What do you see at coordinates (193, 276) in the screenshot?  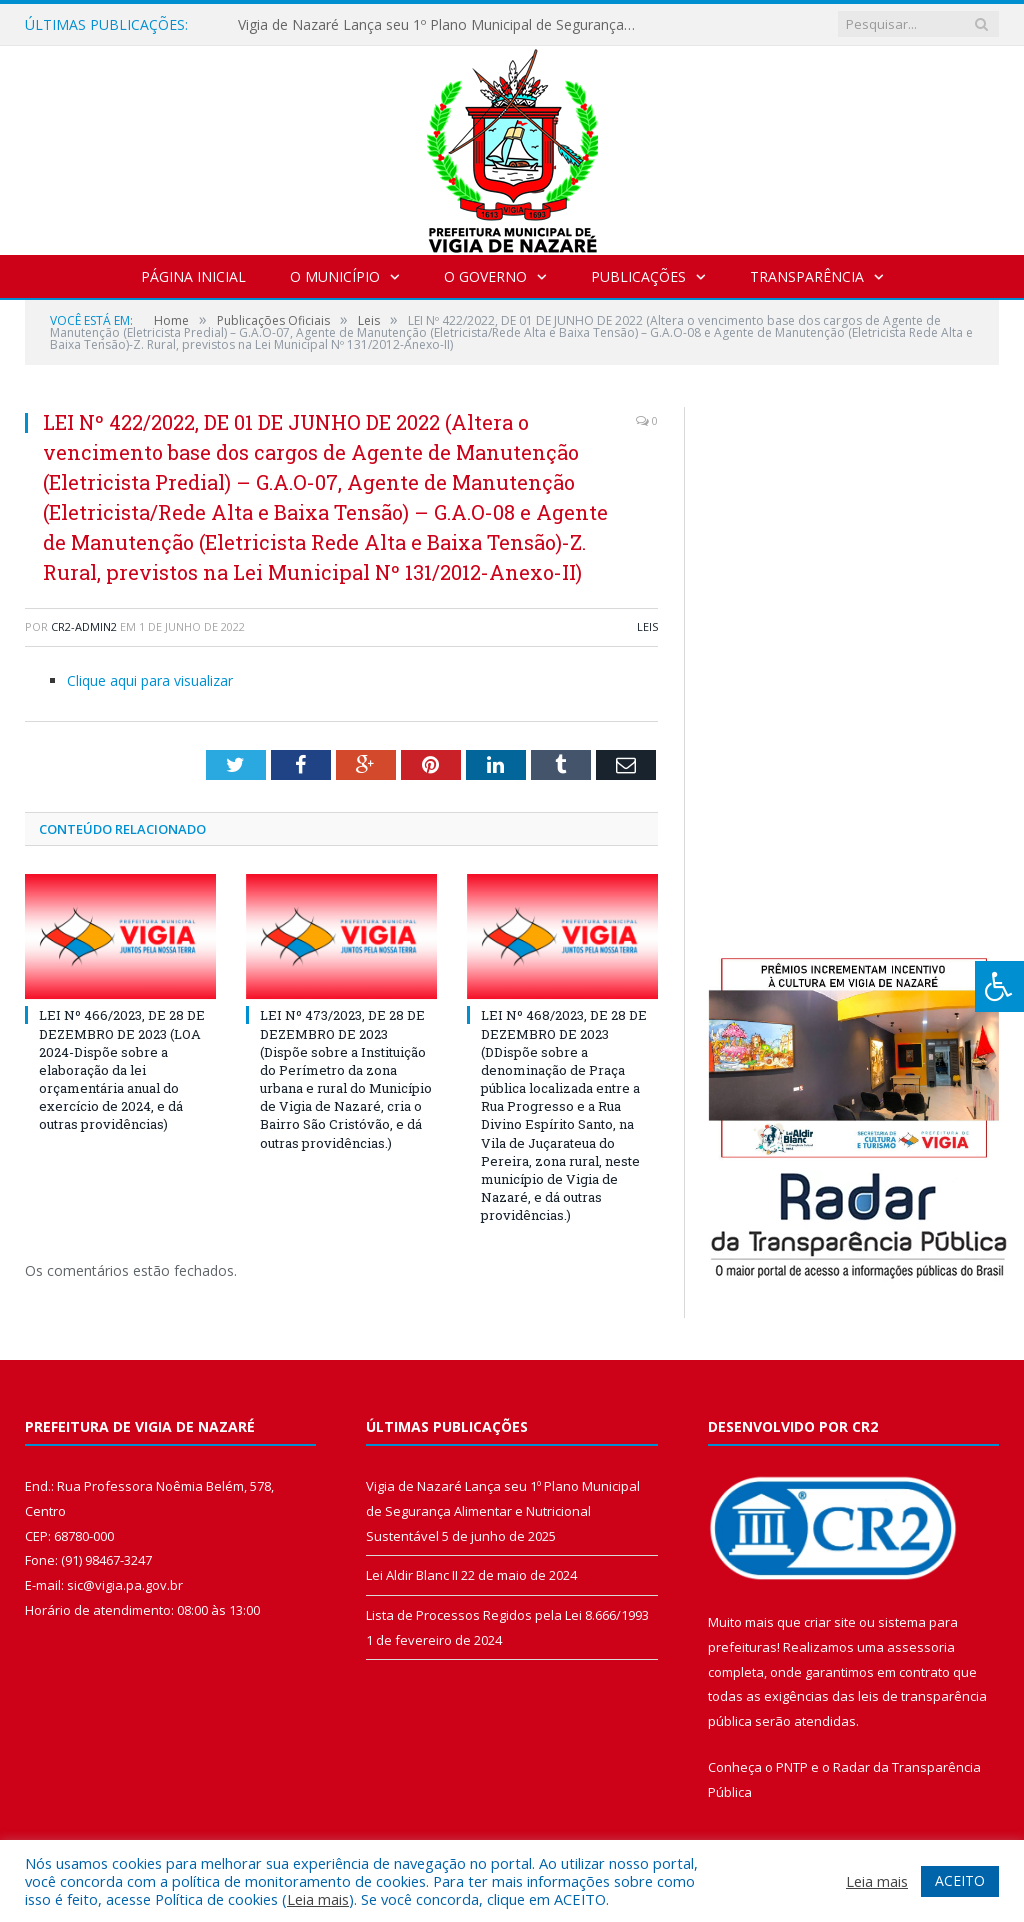 I see `Página Inicial` at bounding box center [193, 276].